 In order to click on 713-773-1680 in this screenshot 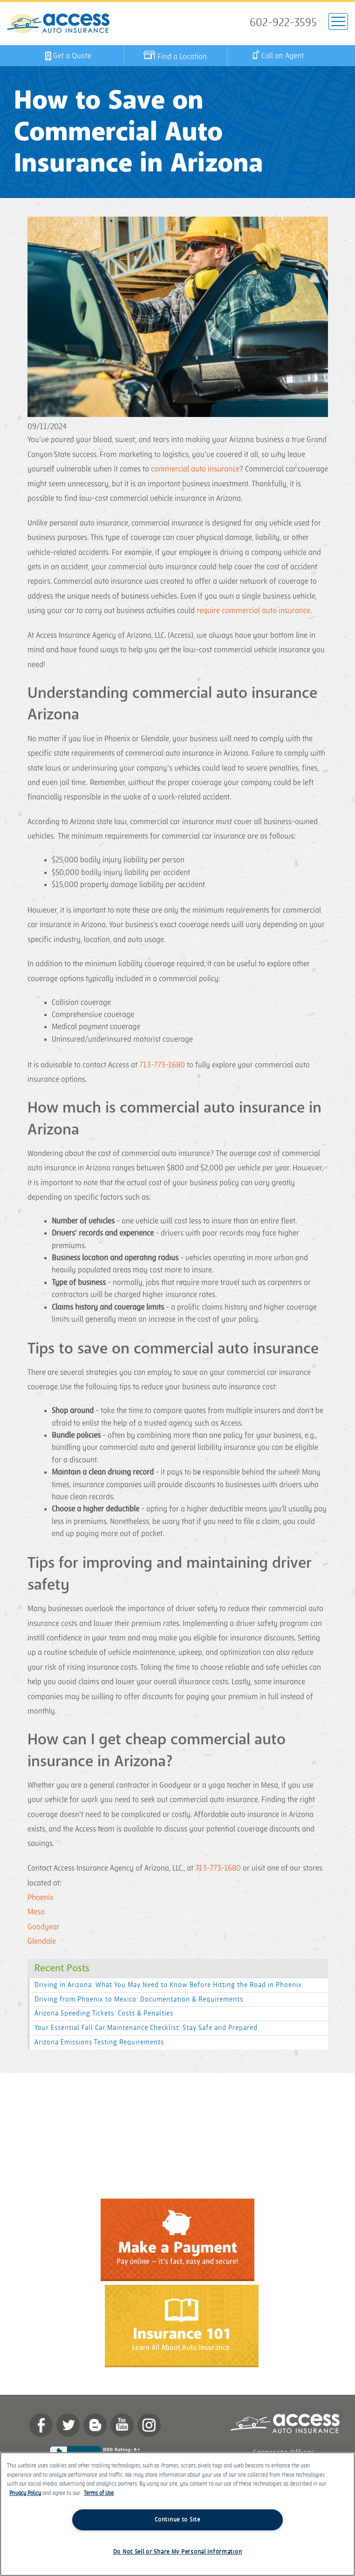, I will do `click(162, 1065)`.